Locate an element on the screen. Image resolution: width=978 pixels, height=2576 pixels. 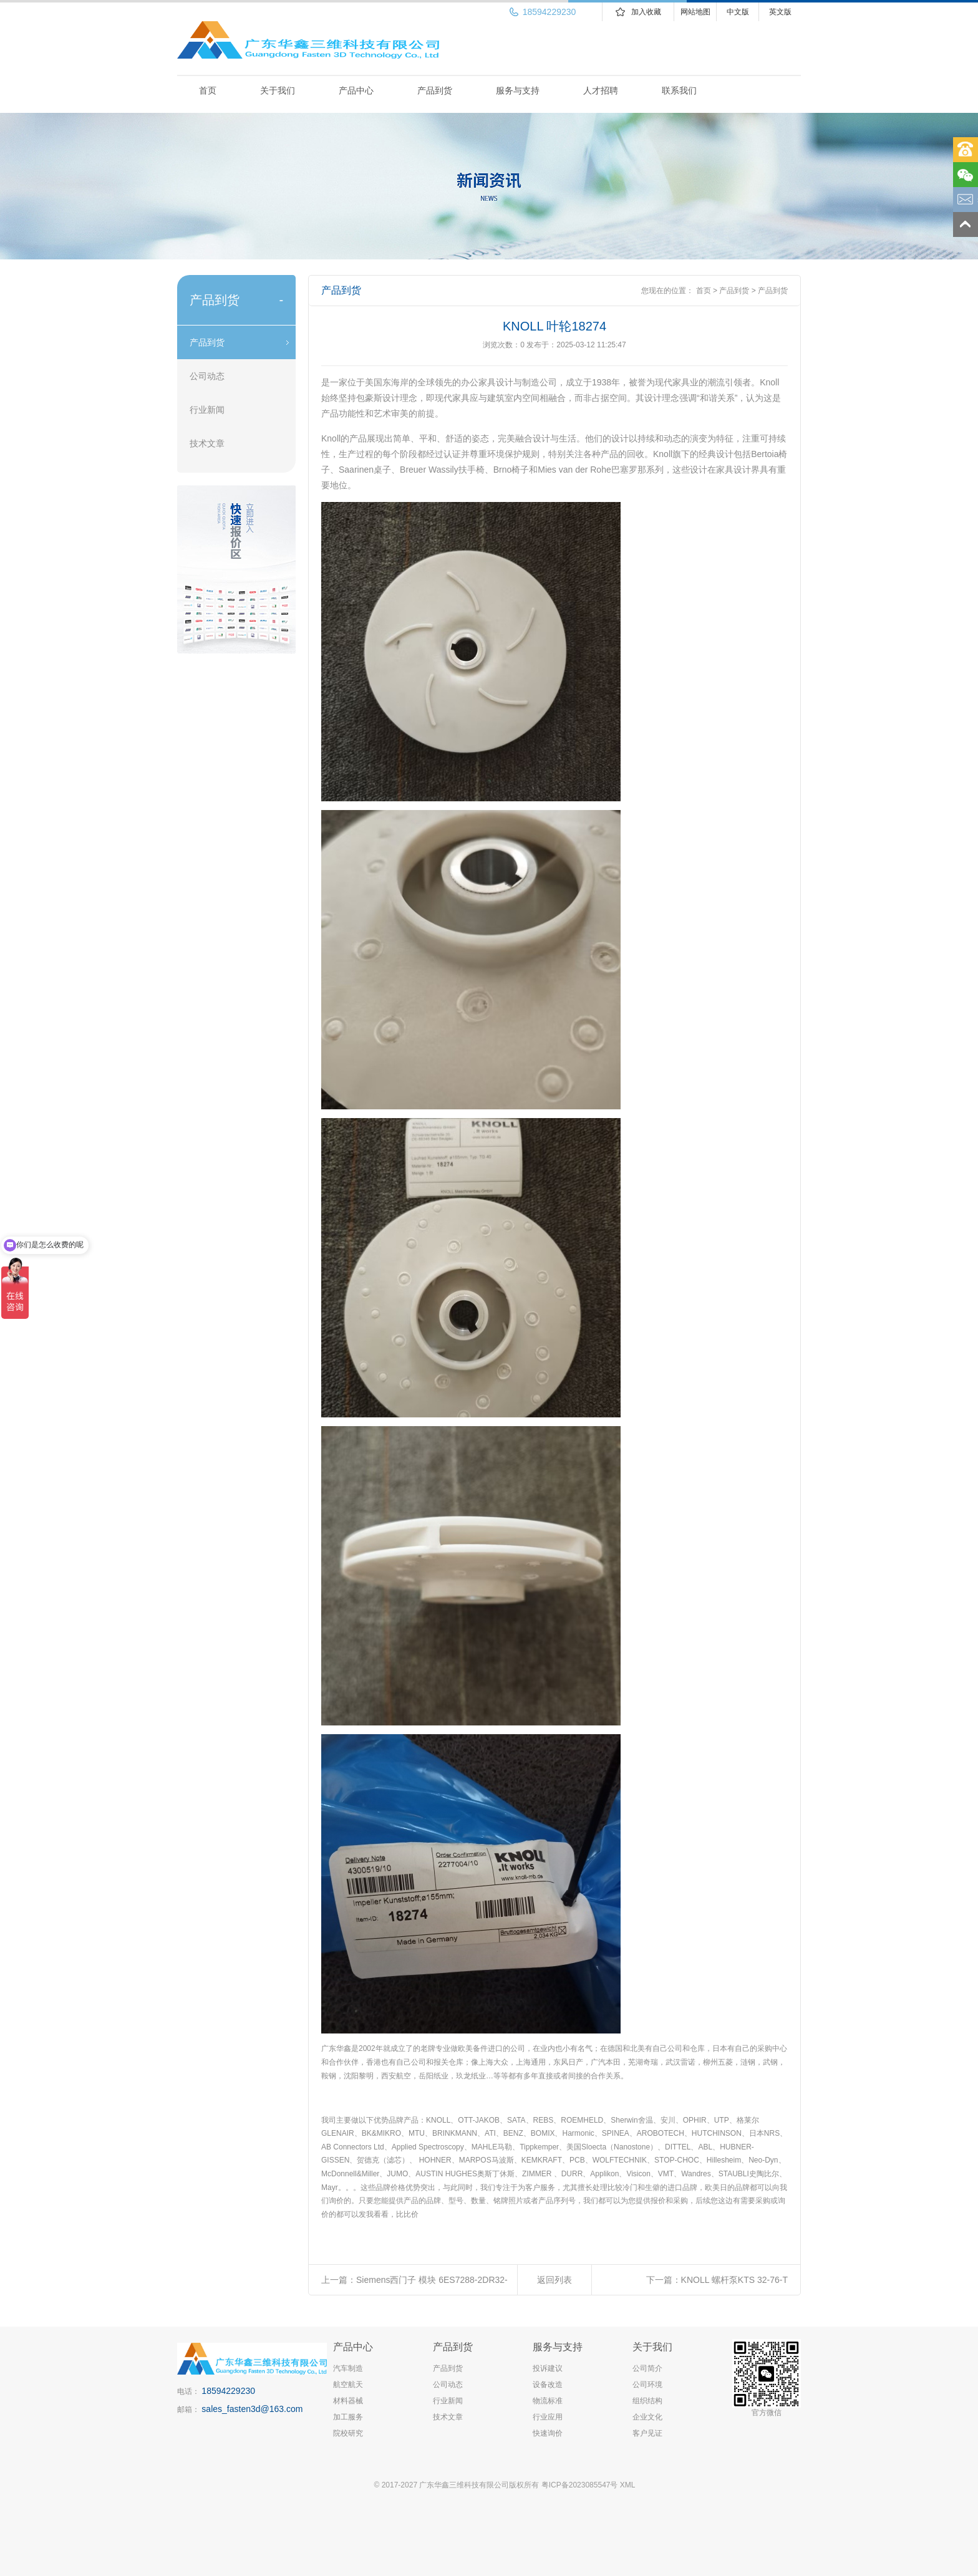
返回列表 is located at coordinates (554, 2280).